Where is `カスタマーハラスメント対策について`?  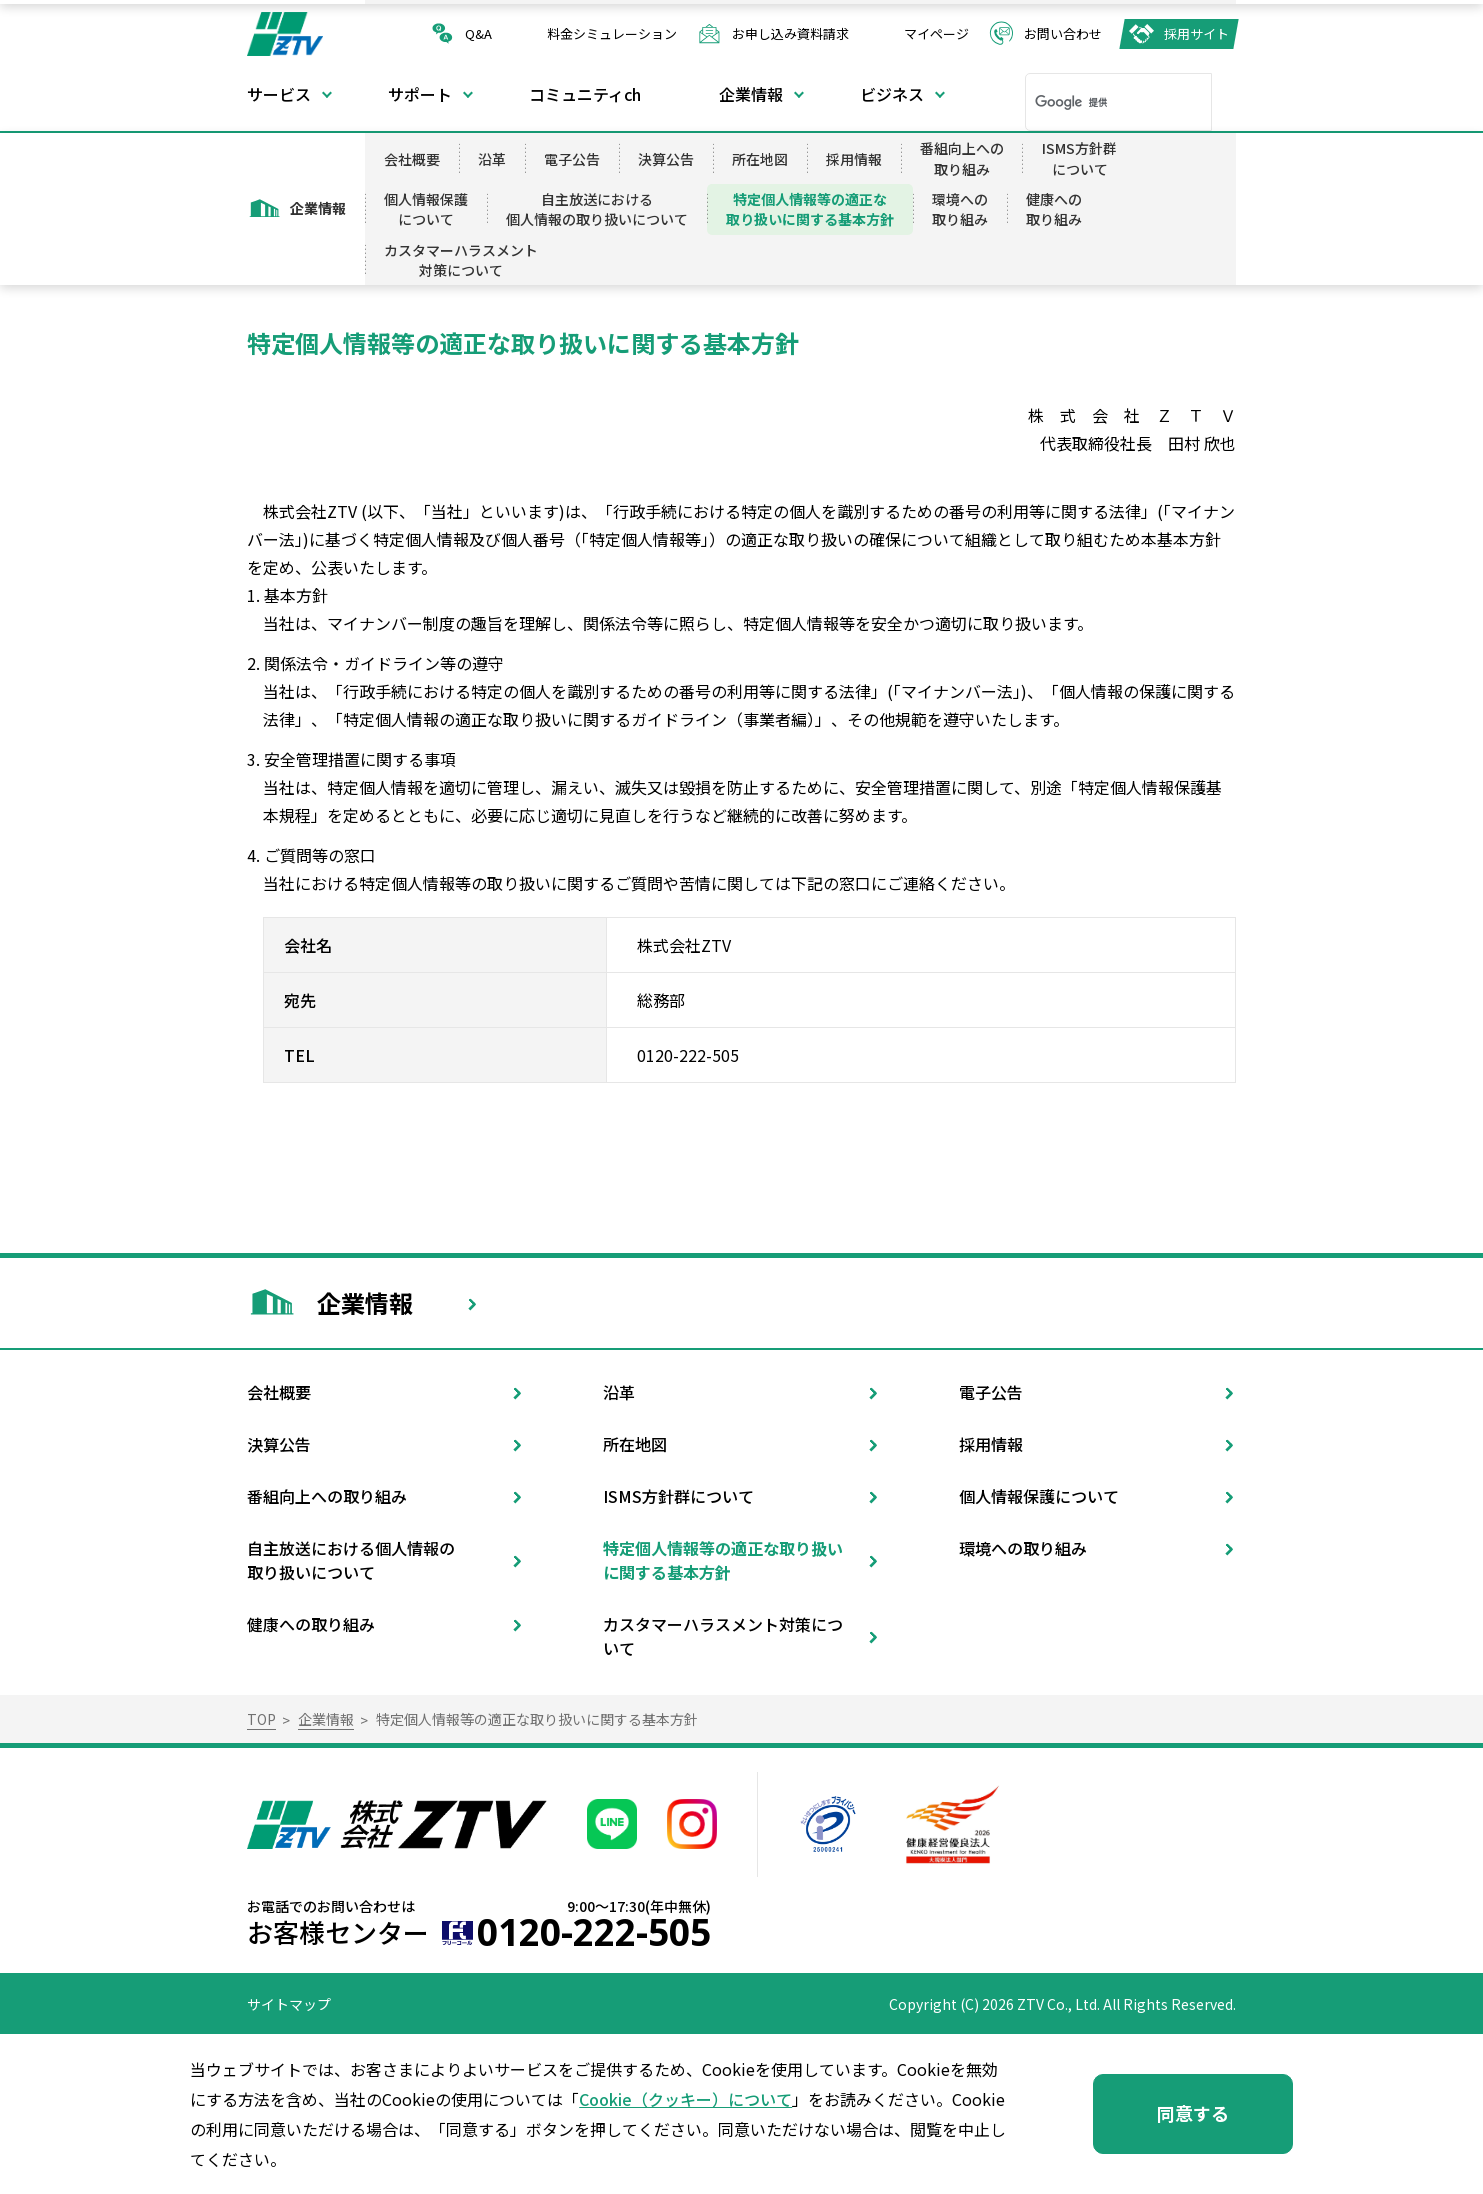 カスタマーハラスメント対策について is located at coordinates (461, 260).